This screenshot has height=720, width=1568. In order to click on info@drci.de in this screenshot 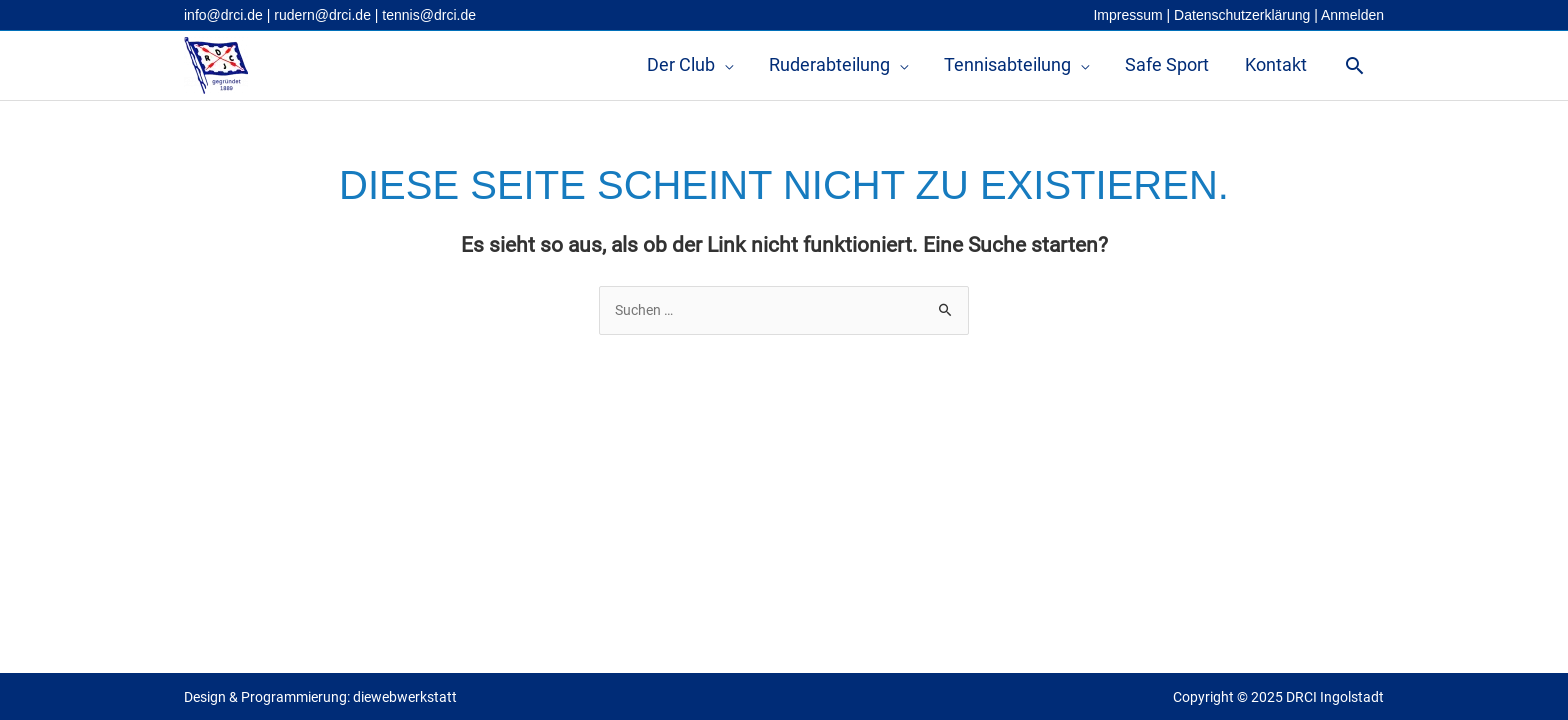, I will do `click(223, 15)`.